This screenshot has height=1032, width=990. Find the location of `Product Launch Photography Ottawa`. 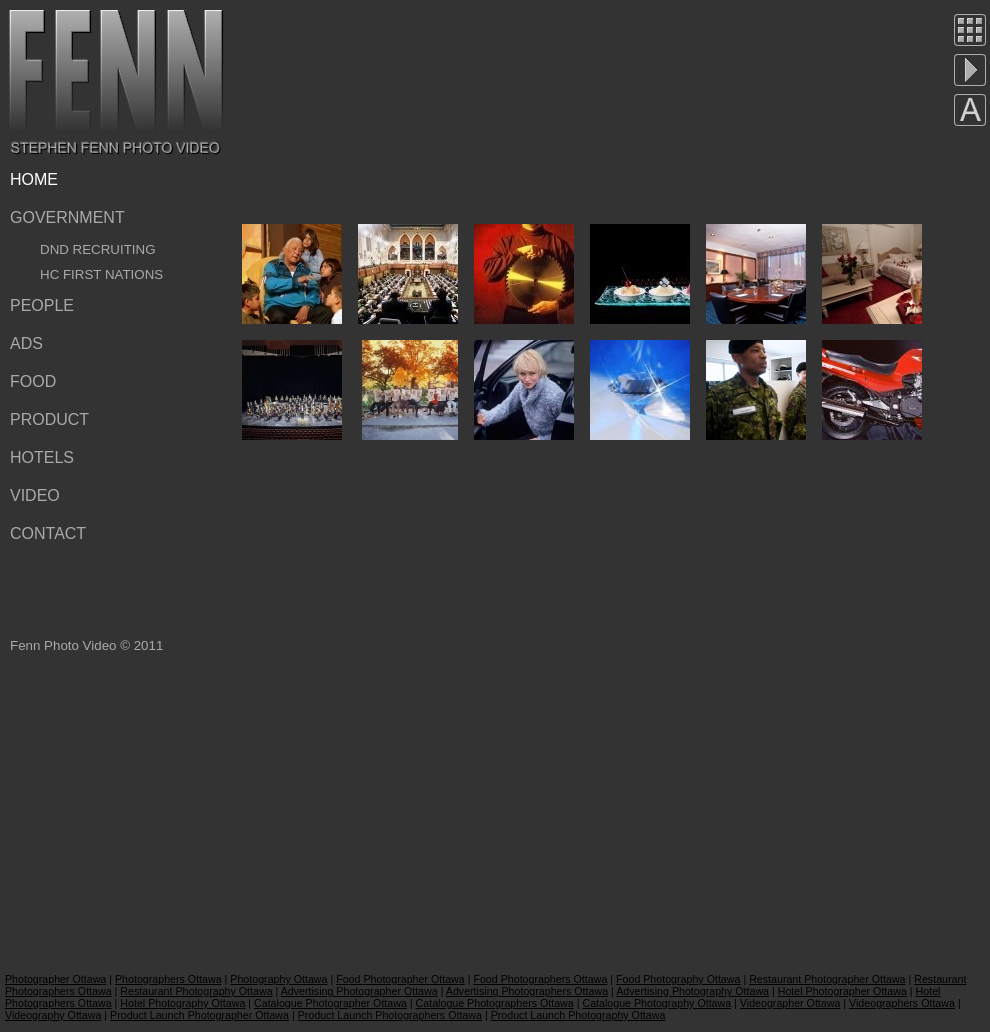

Product Launch Photography Ottawa is located at coordinates (578, 1015).